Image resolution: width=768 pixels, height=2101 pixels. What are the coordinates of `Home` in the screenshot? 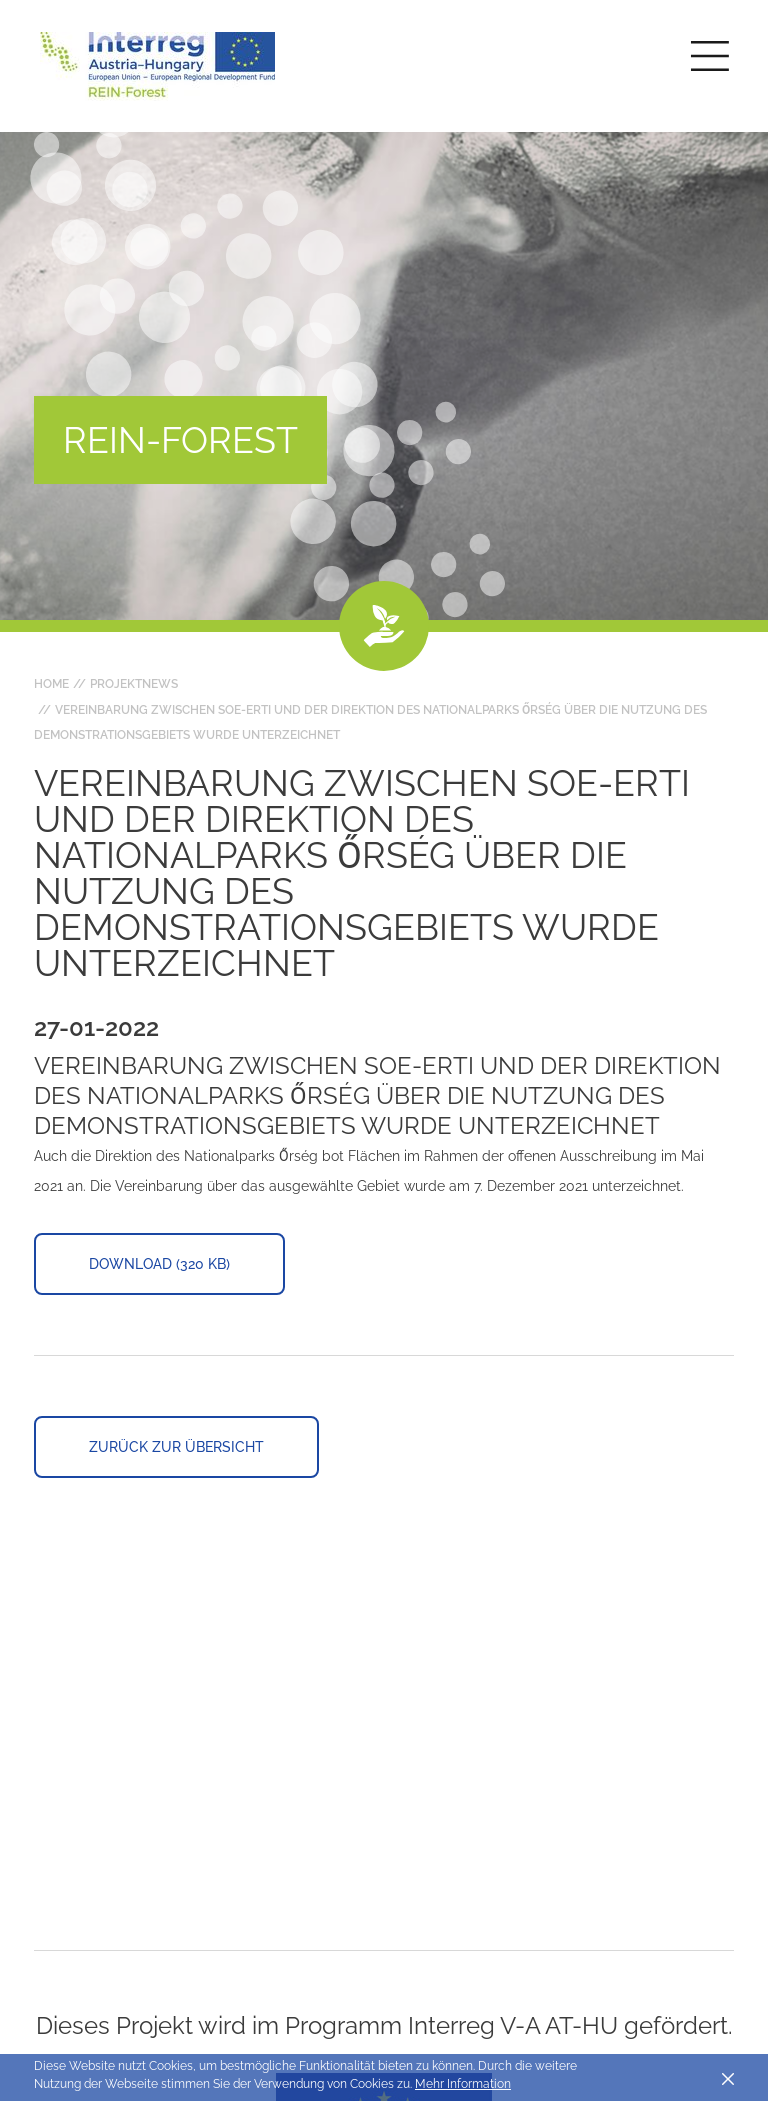 It's located at (51, 684).